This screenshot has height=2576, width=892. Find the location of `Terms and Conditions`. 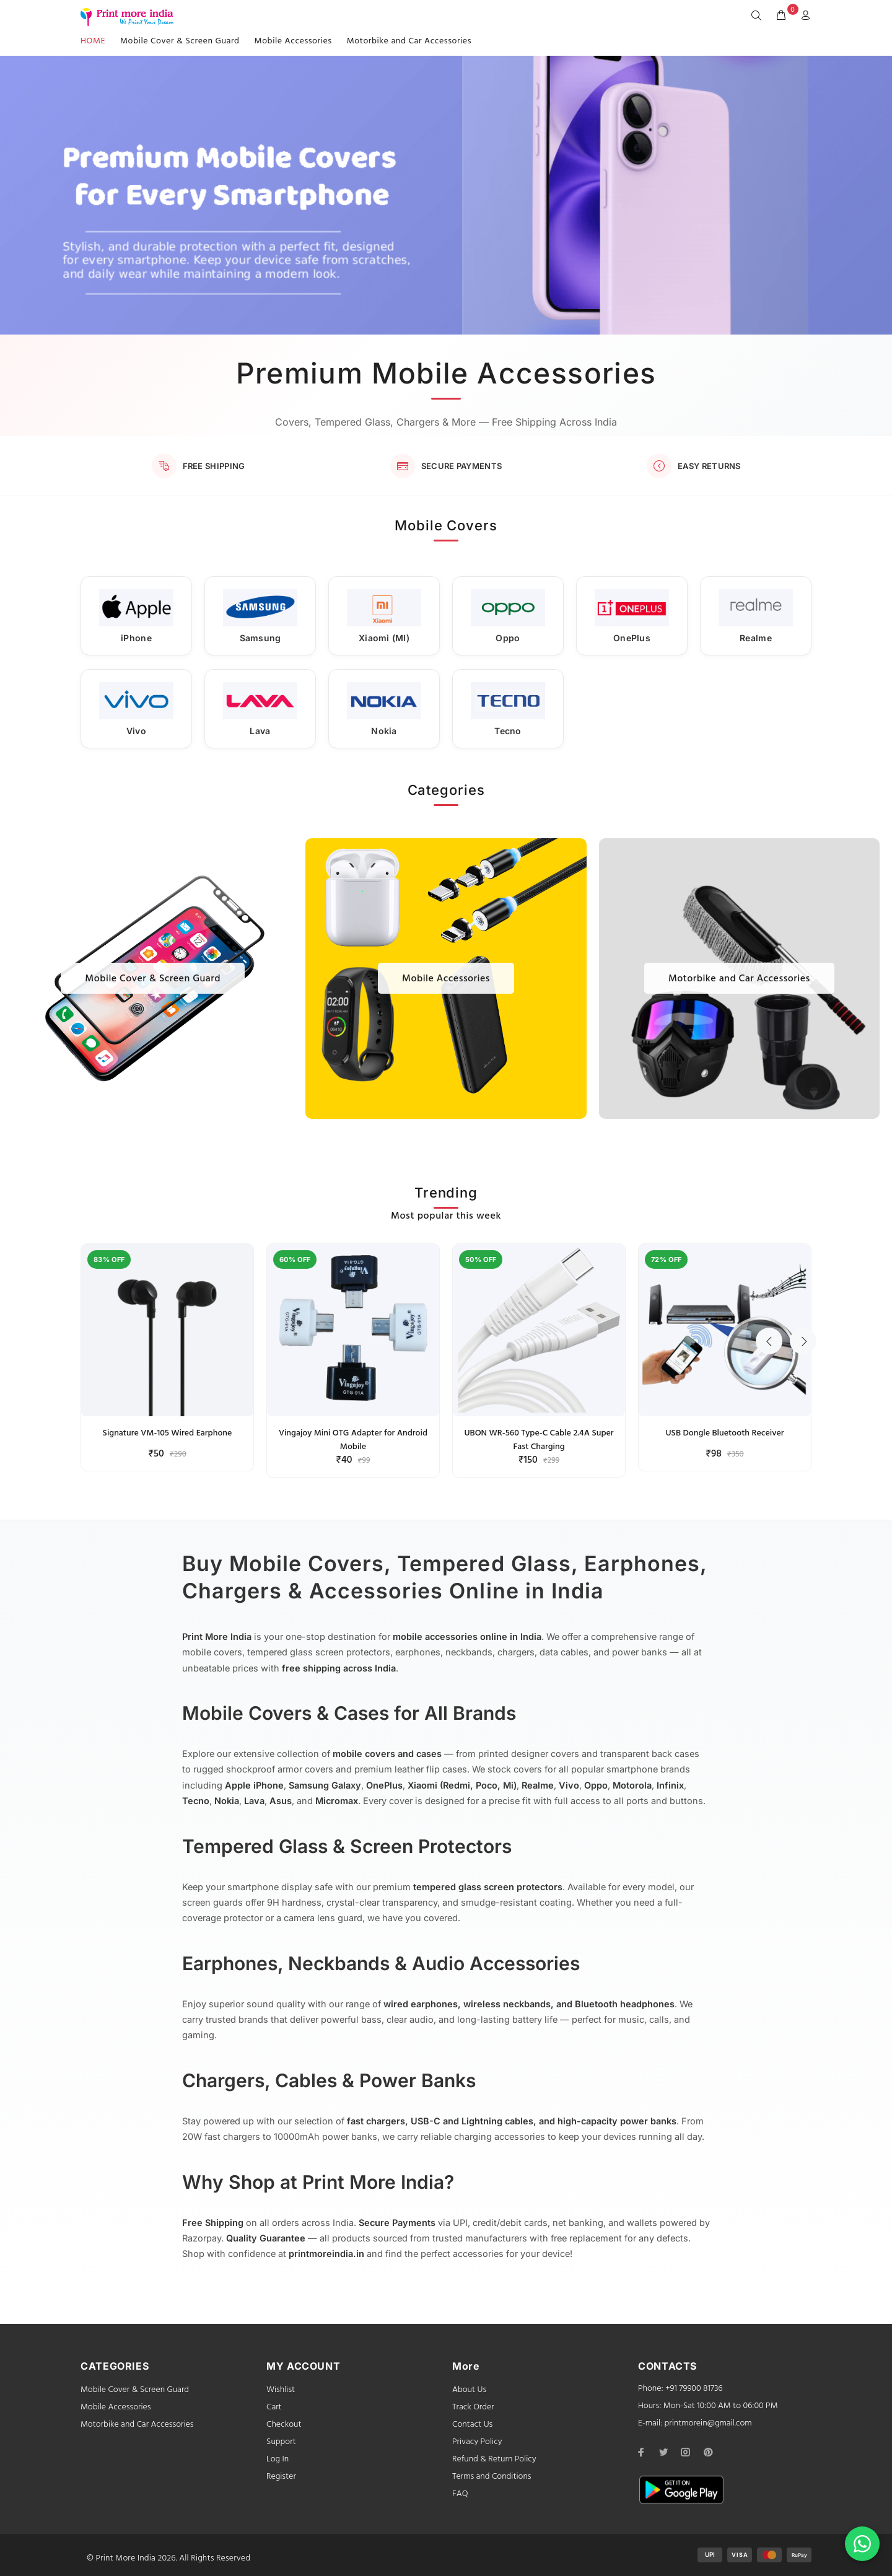

Terms and Conditions is located at coordinates (491, 2476).